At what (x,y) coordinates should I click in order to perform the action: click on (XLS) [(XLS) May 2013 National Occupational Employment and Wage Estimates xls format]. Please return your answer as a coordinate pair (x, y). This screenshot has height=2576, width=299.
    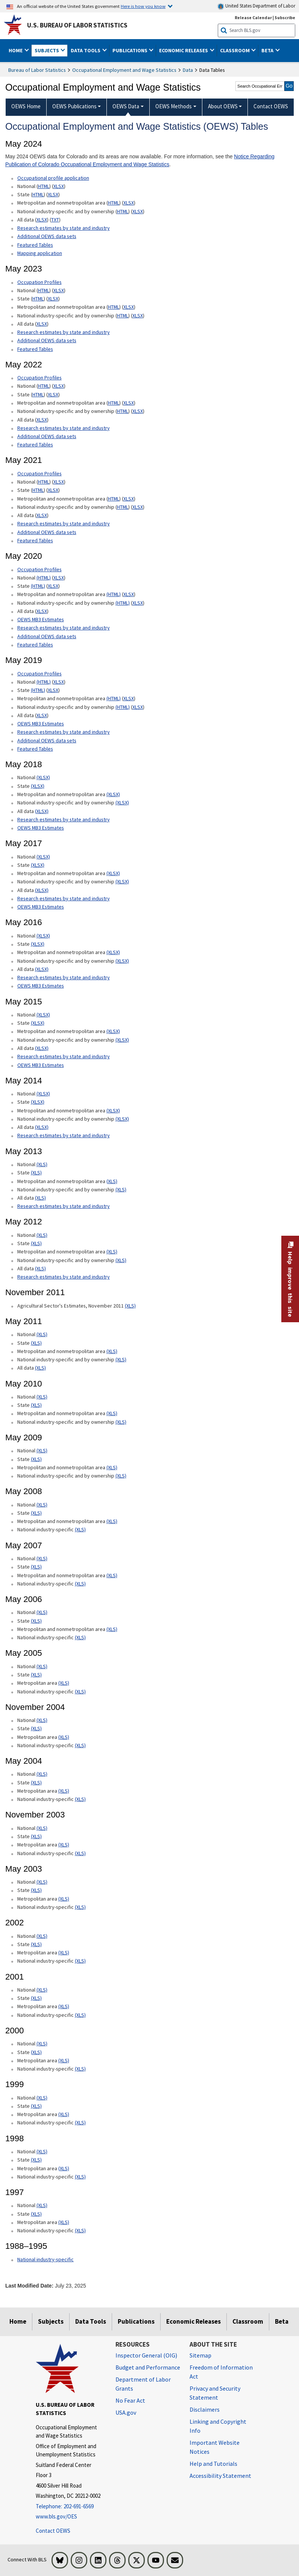
    Looking at the image, I should click on (41, 1164).